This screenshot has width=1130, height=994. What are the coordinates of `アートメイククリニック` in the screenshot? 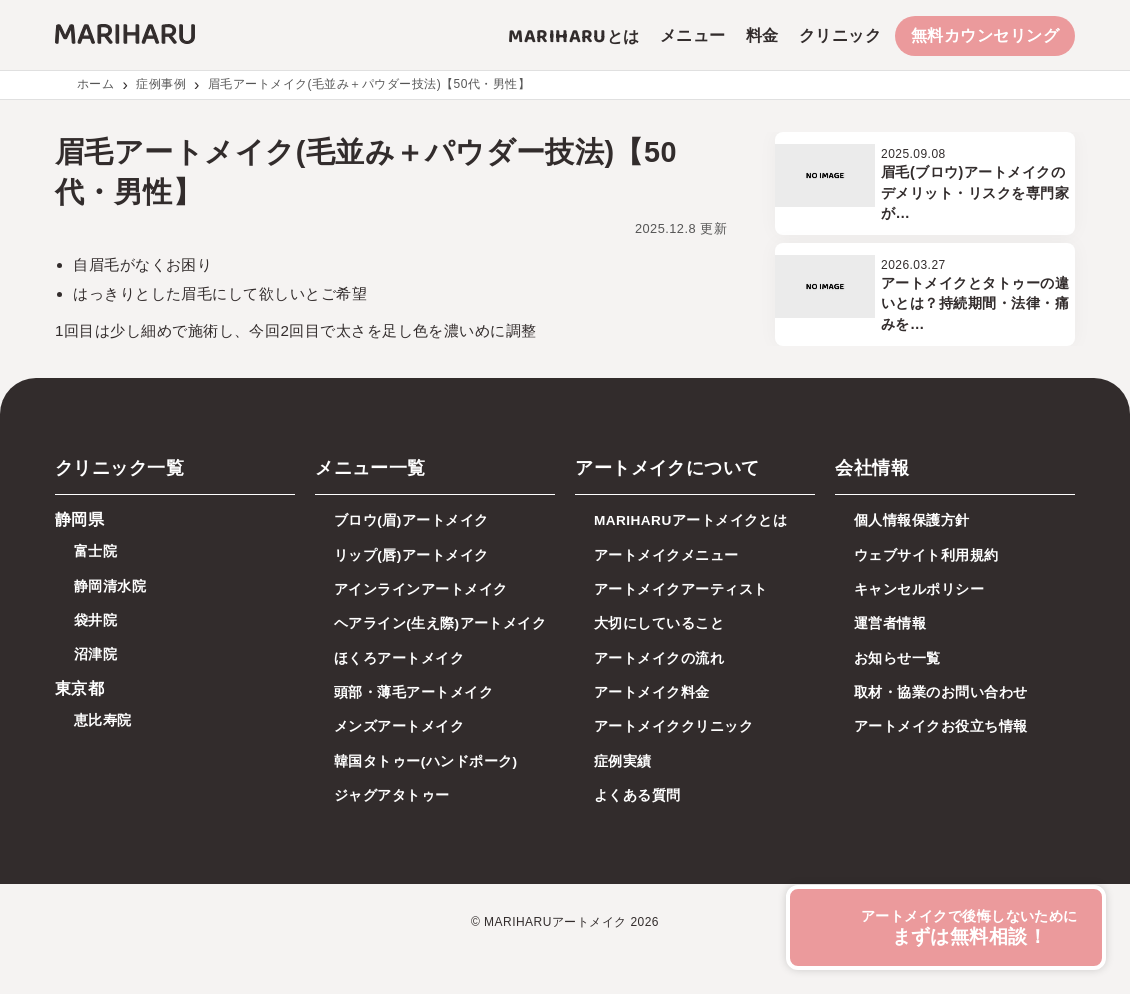 It's located at (673, 726).